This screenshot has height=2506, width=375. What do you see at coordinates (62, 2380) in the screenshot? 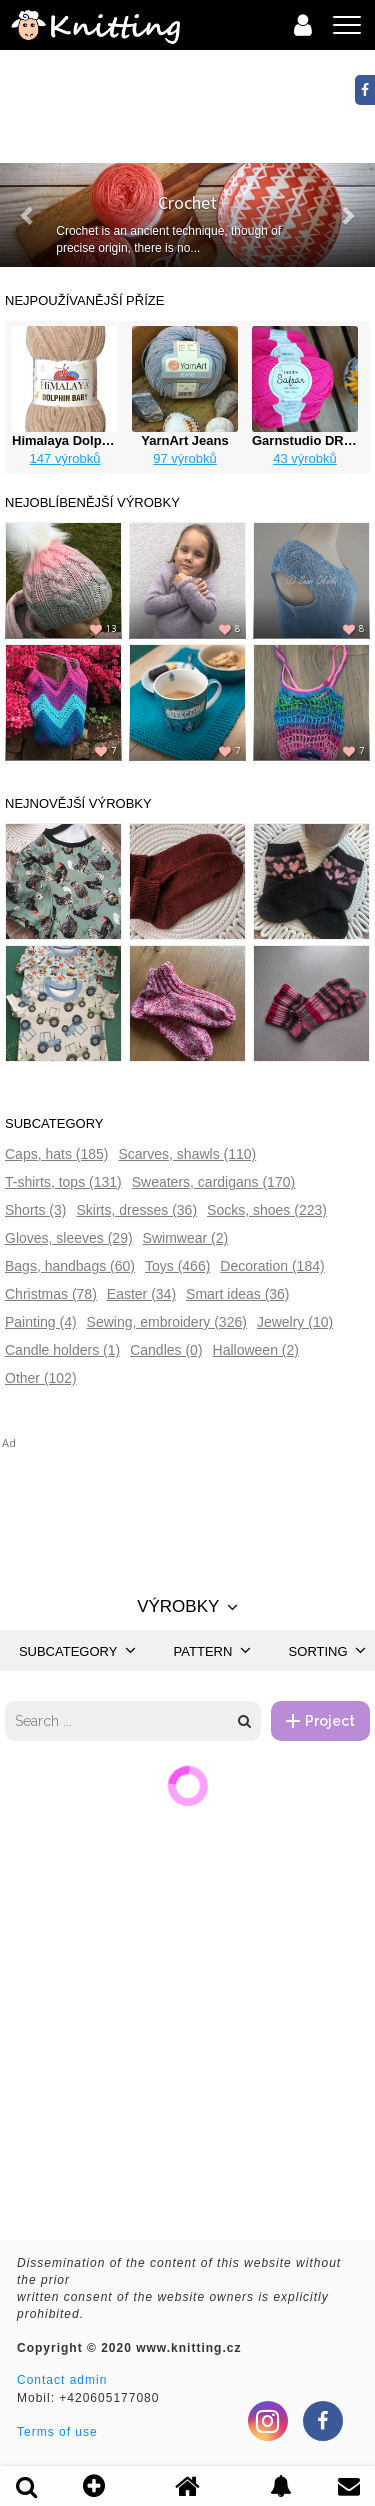
I see `Contact admin` at bounding box center [62, 2380].